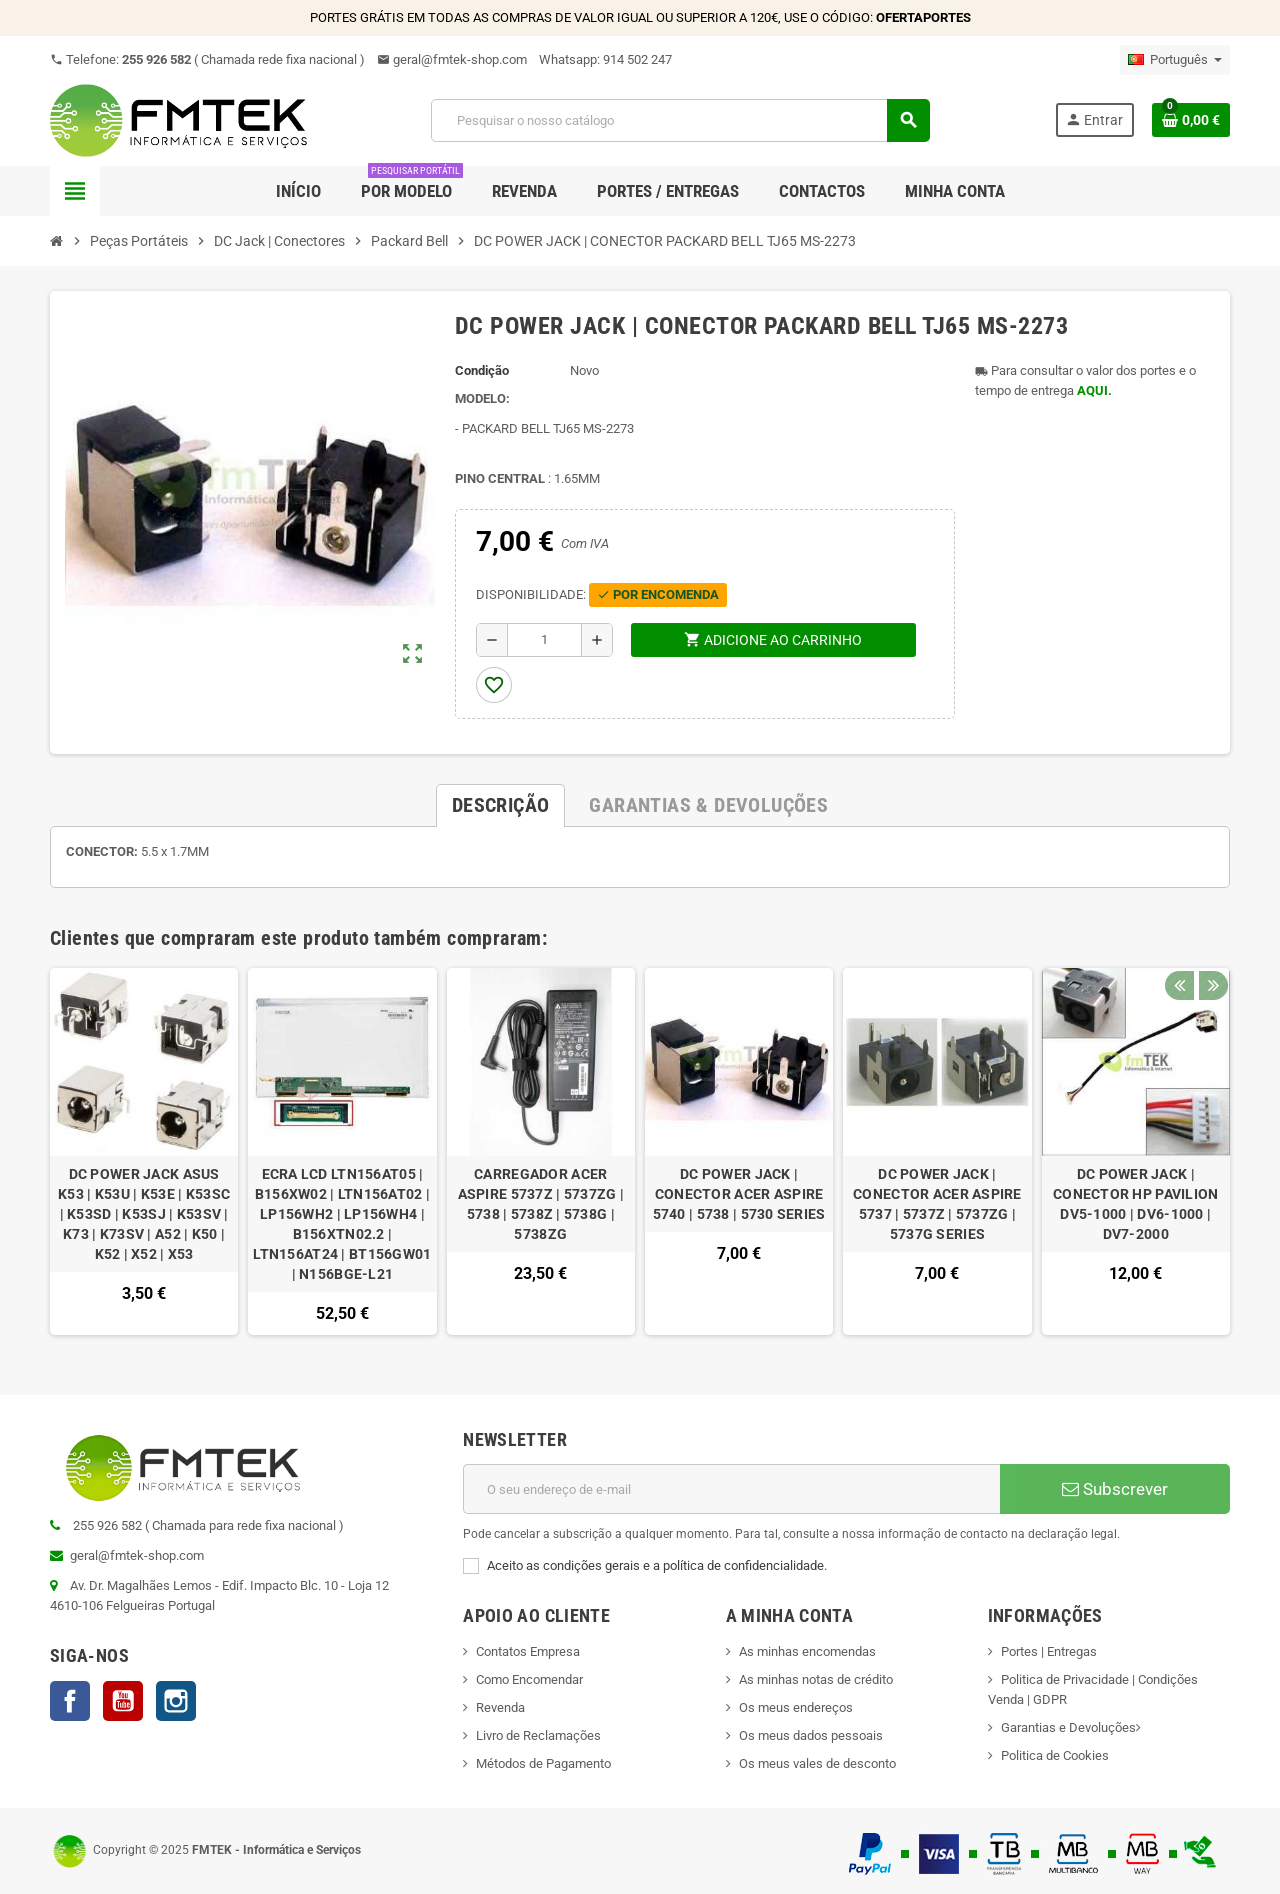 This screenshot has height=1894, width=1280. What do you see at coordinates (1049, 1651) in the screenshot?
I see `Portes | Entregas` at bounding box center [1049, 1651].